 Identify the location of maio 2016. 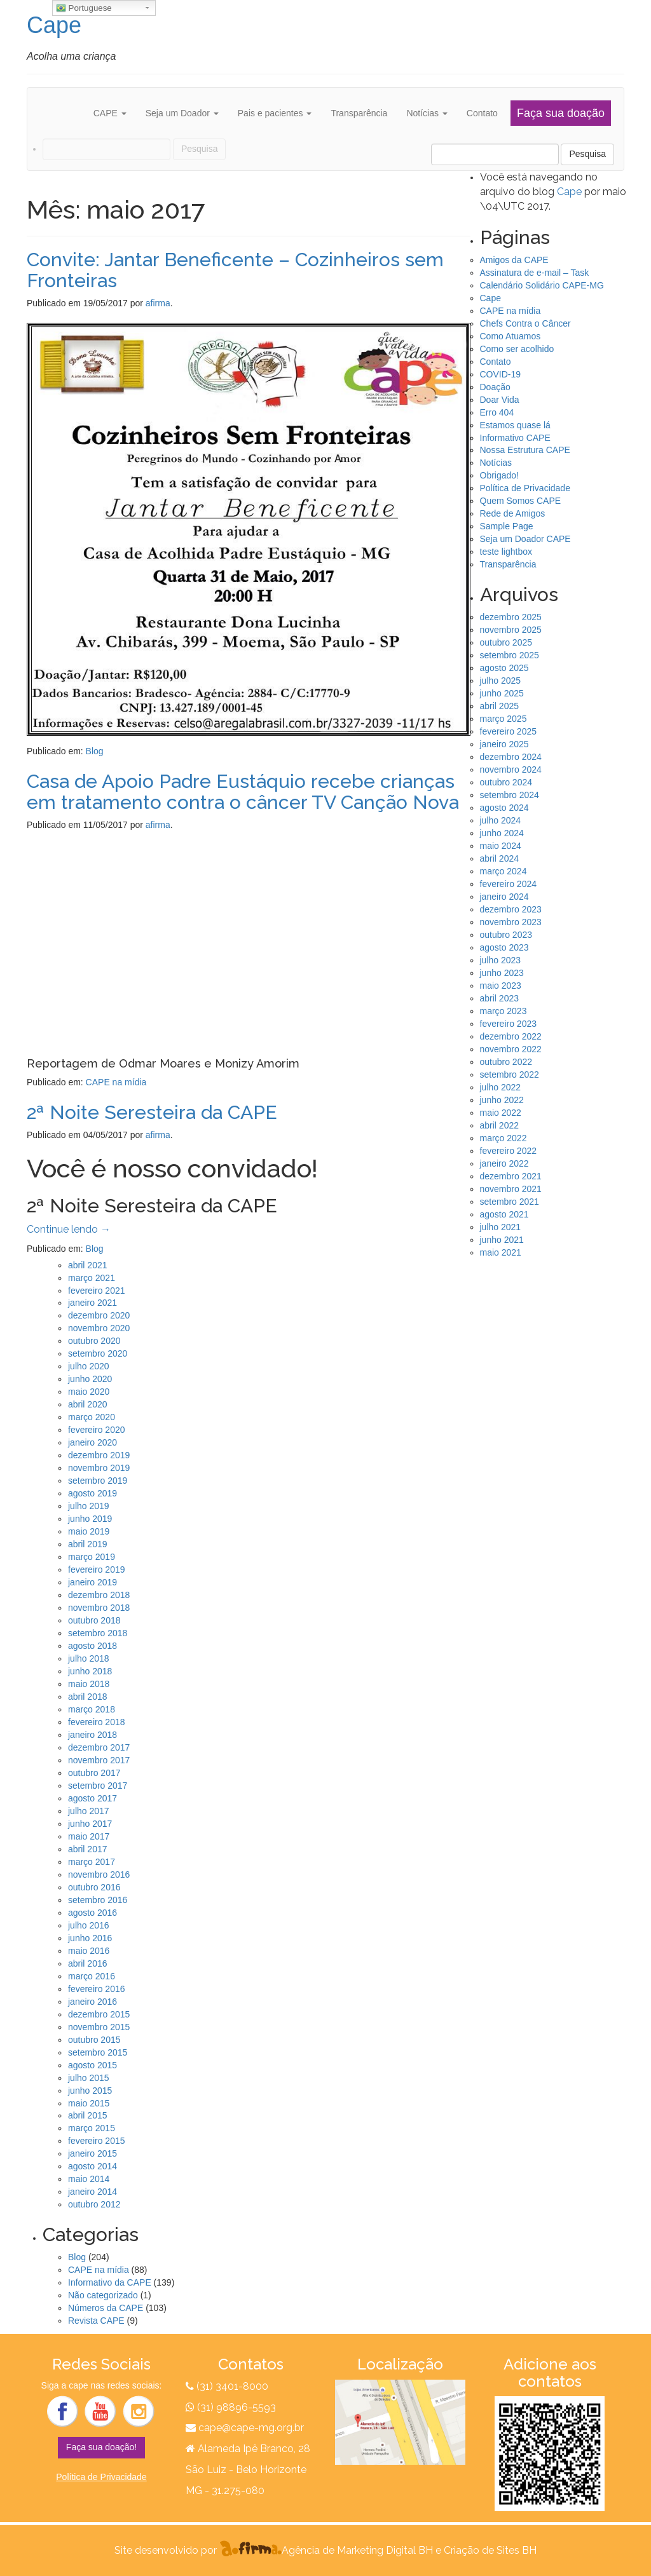
(88, 1951).